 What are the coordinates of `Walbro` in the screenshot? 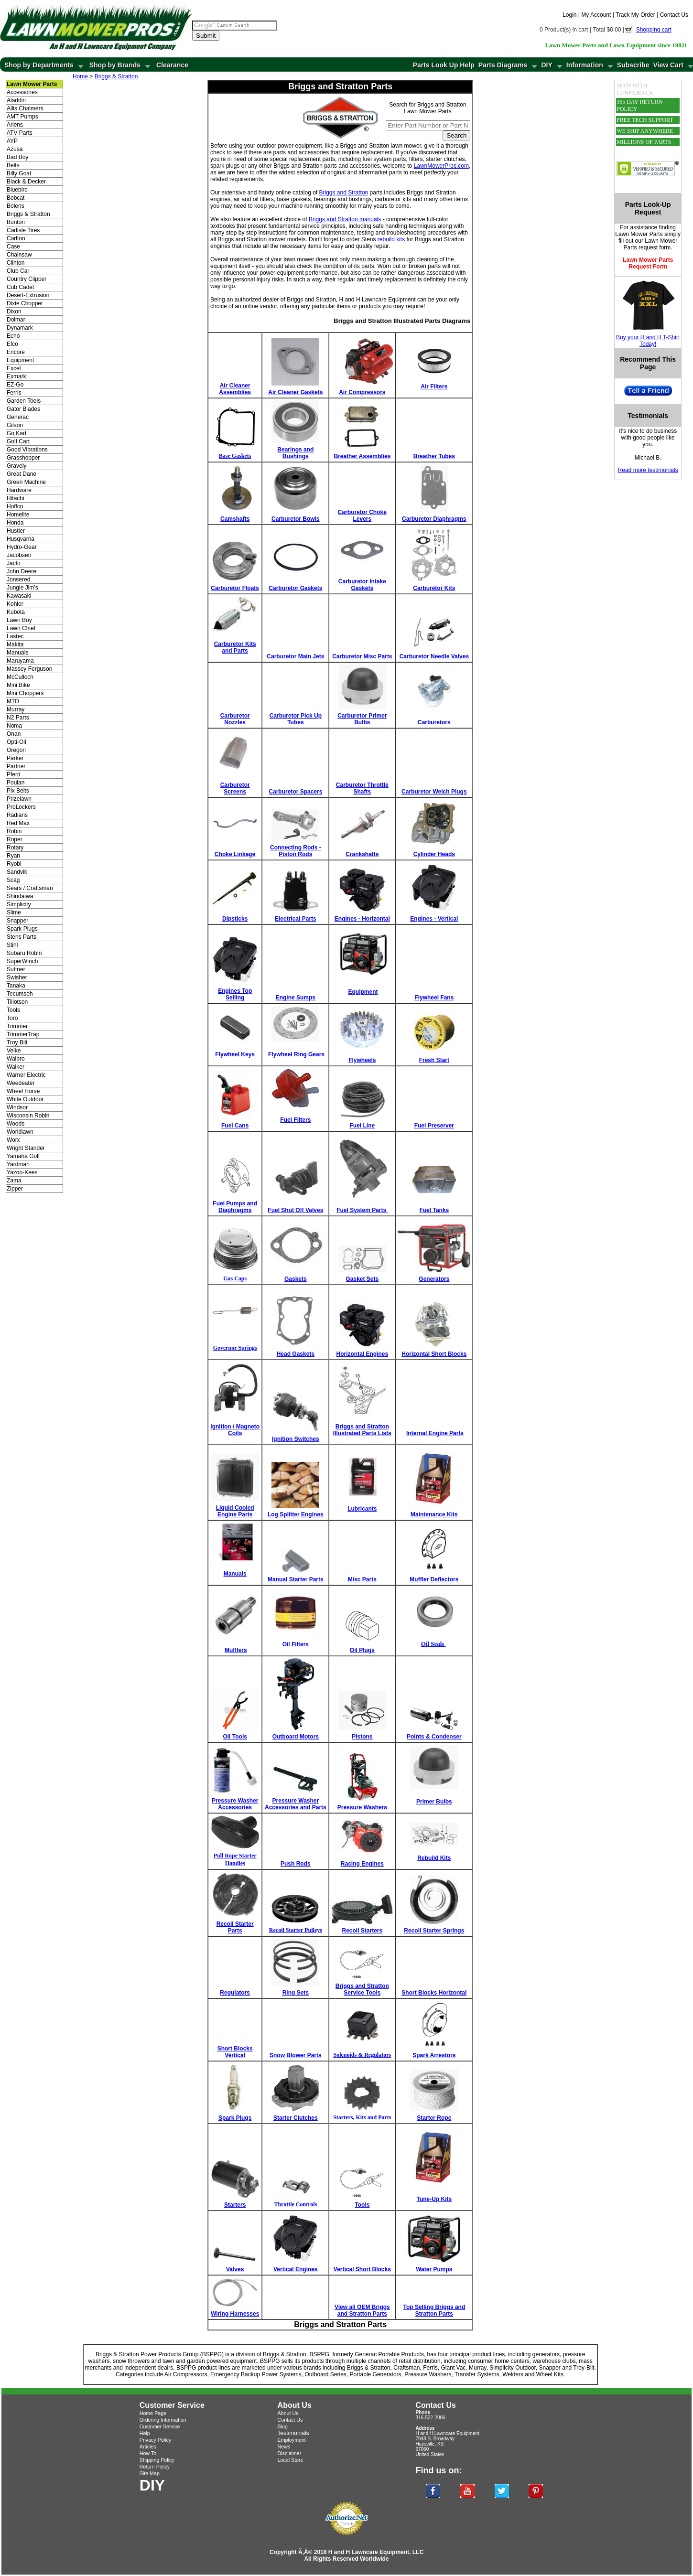 It's located at (16, 1058).